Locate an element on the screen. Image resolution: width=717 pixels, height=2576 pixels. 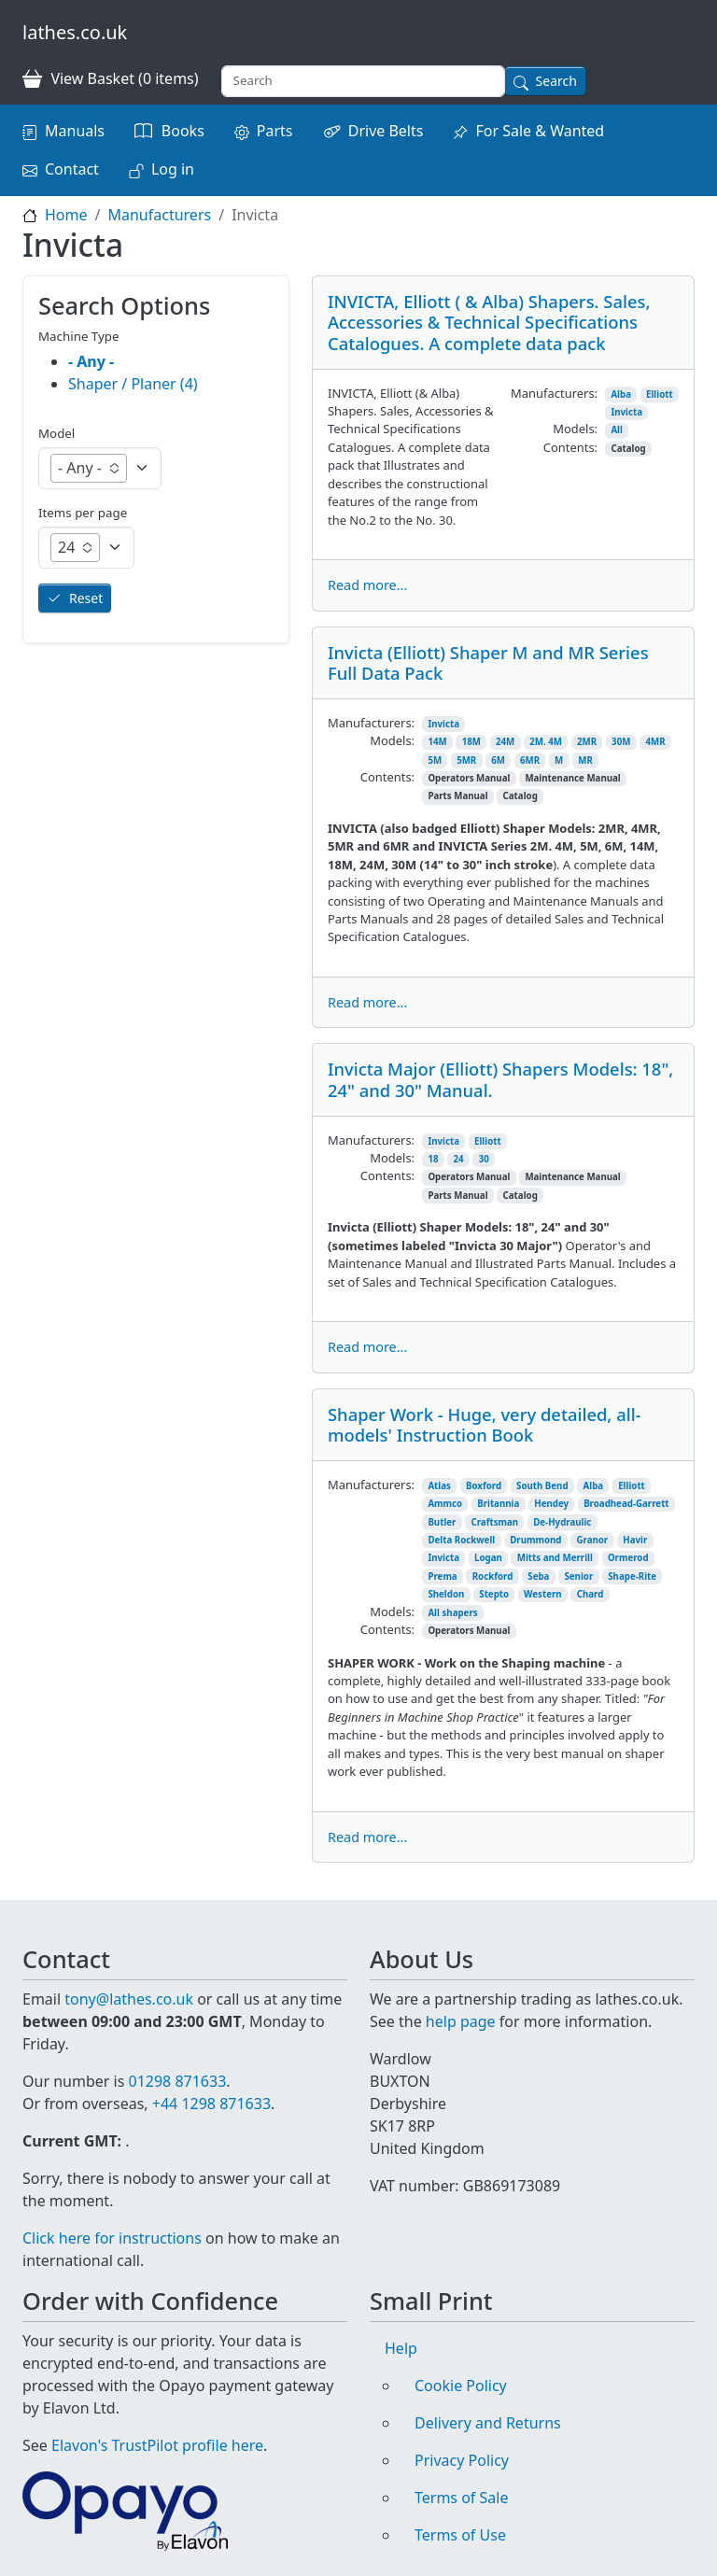
Seba is located at coordinates (538, 1576).